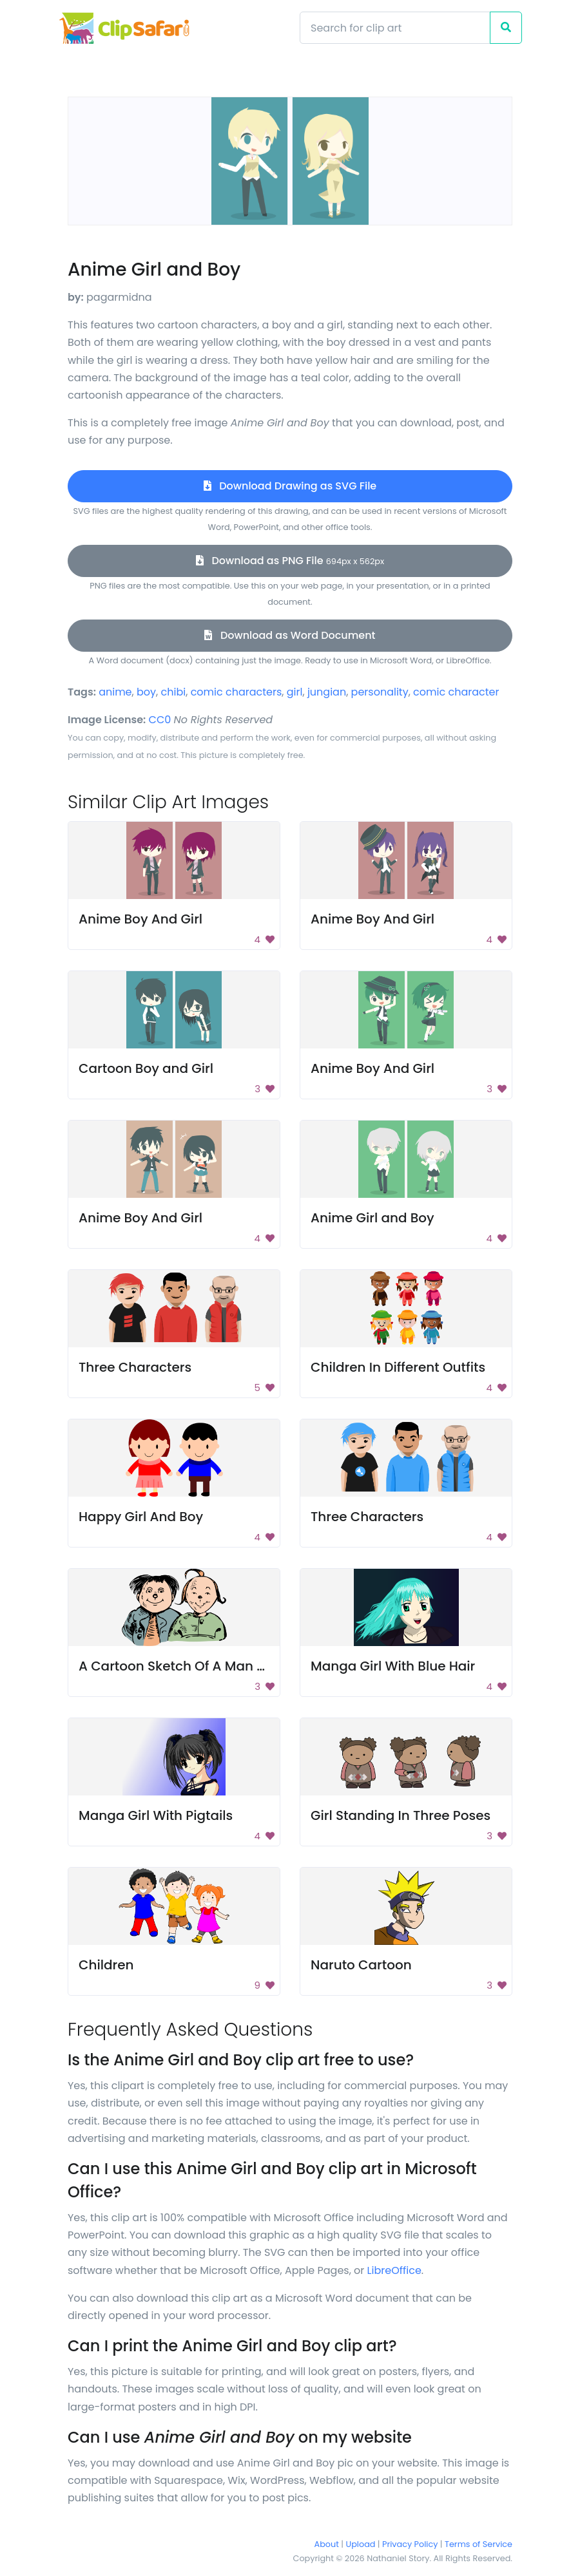  I want to click on Naruto Cartoon, so click(361, 1965).